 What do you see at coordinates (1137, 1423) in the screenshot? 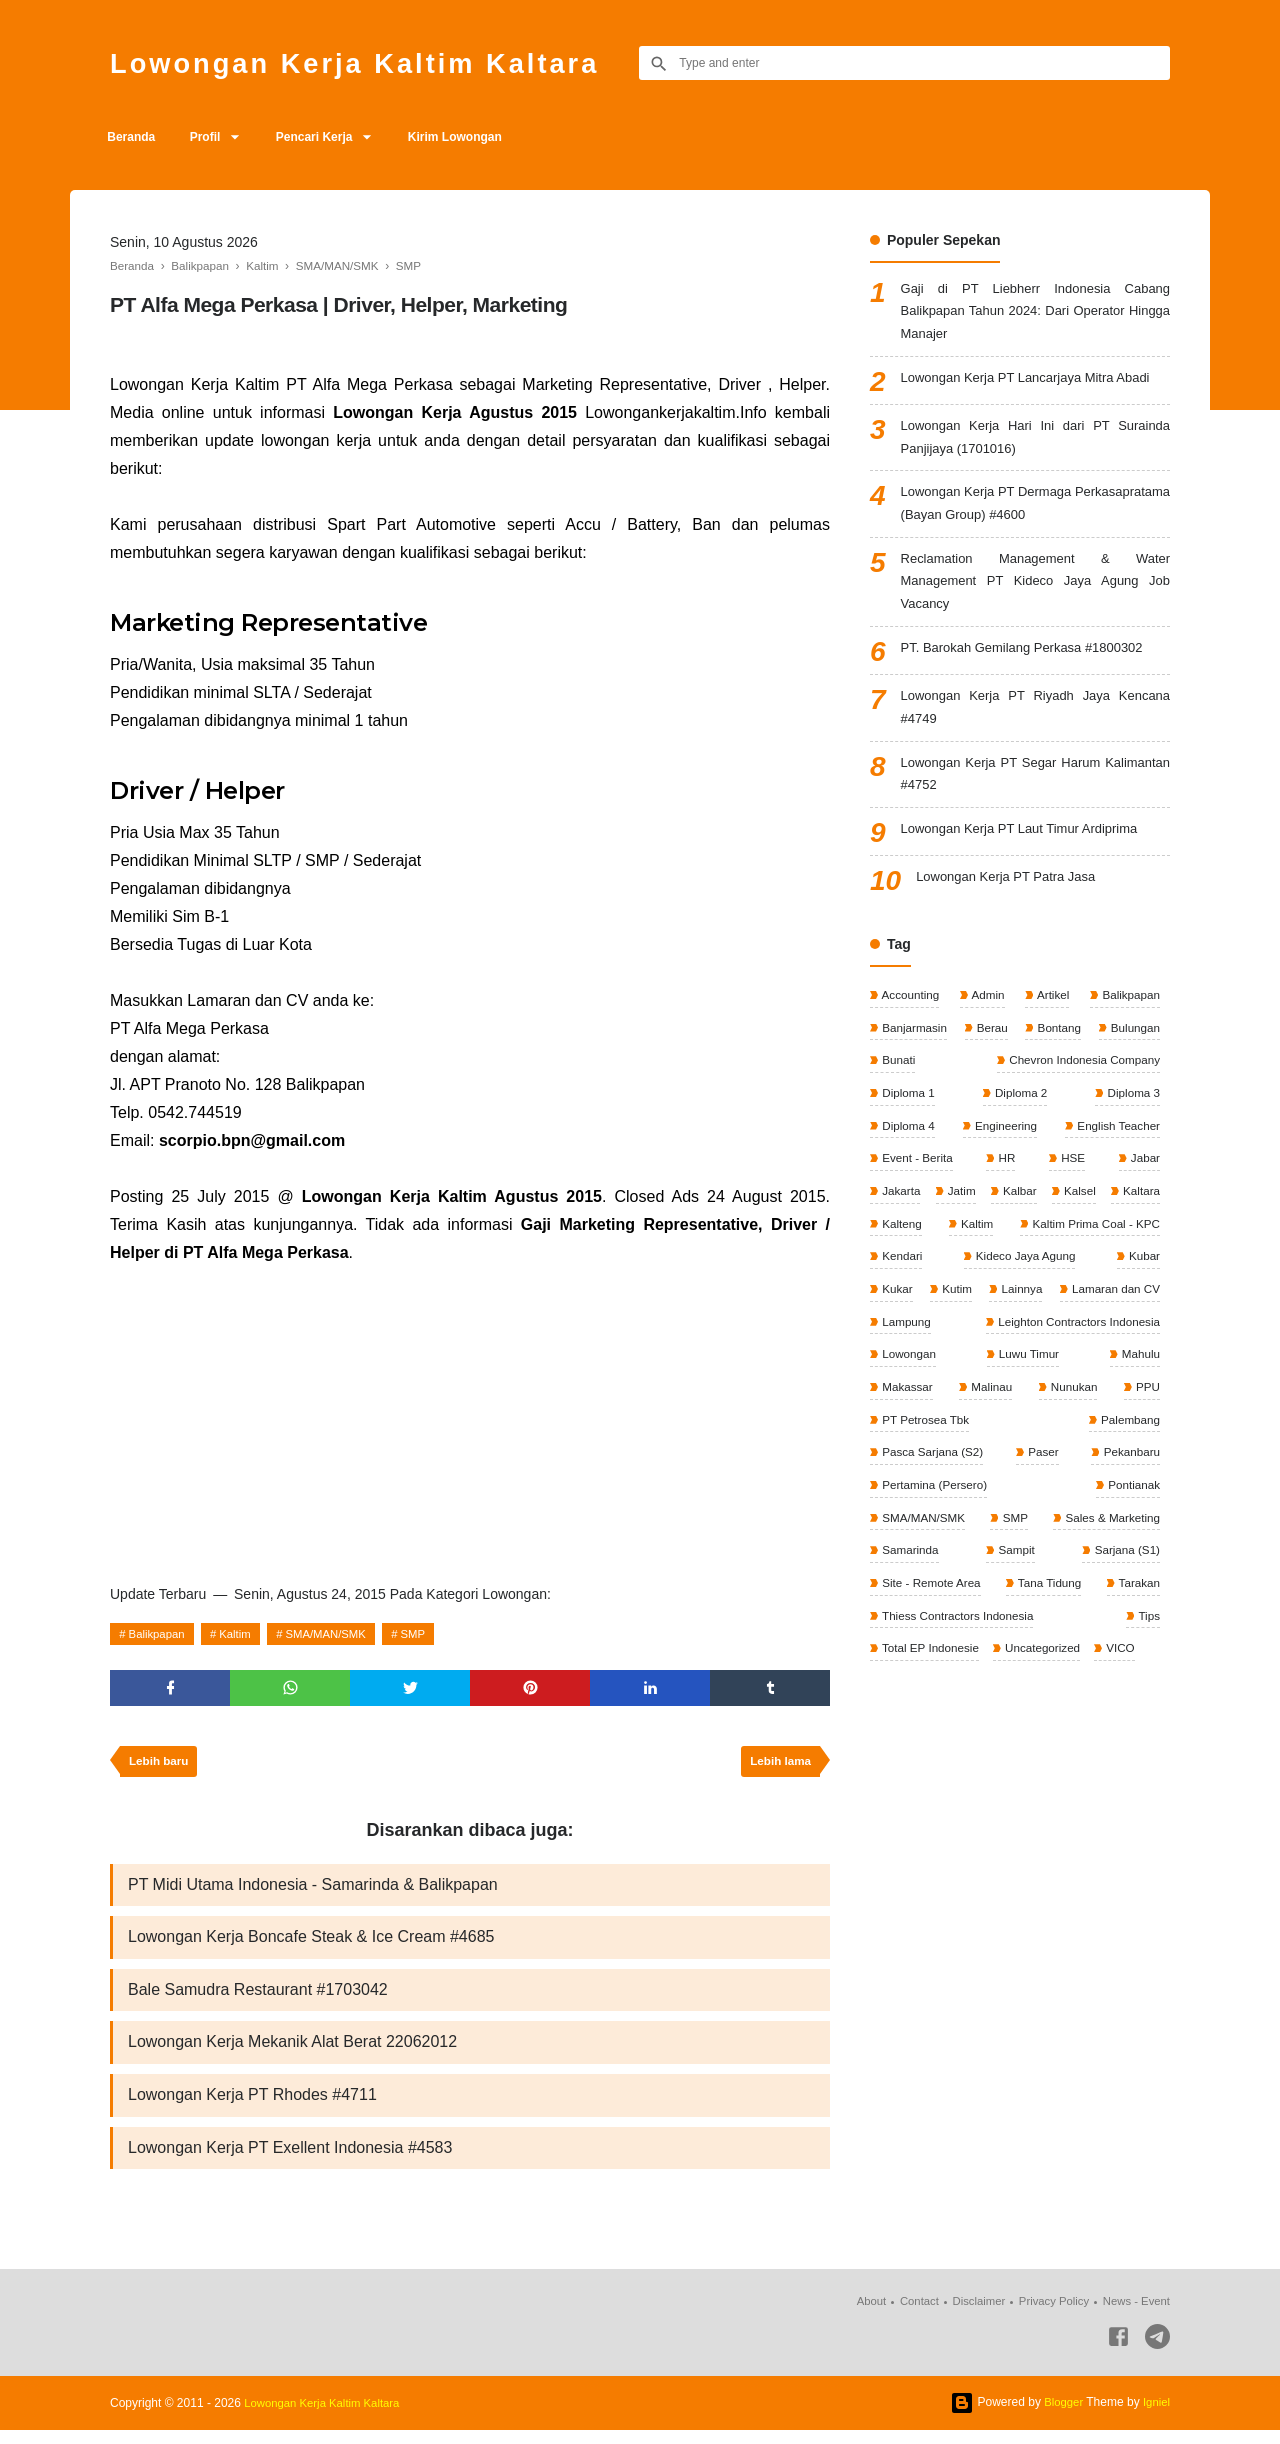
I see `Malinau` at bounding box center [1137, 1423].